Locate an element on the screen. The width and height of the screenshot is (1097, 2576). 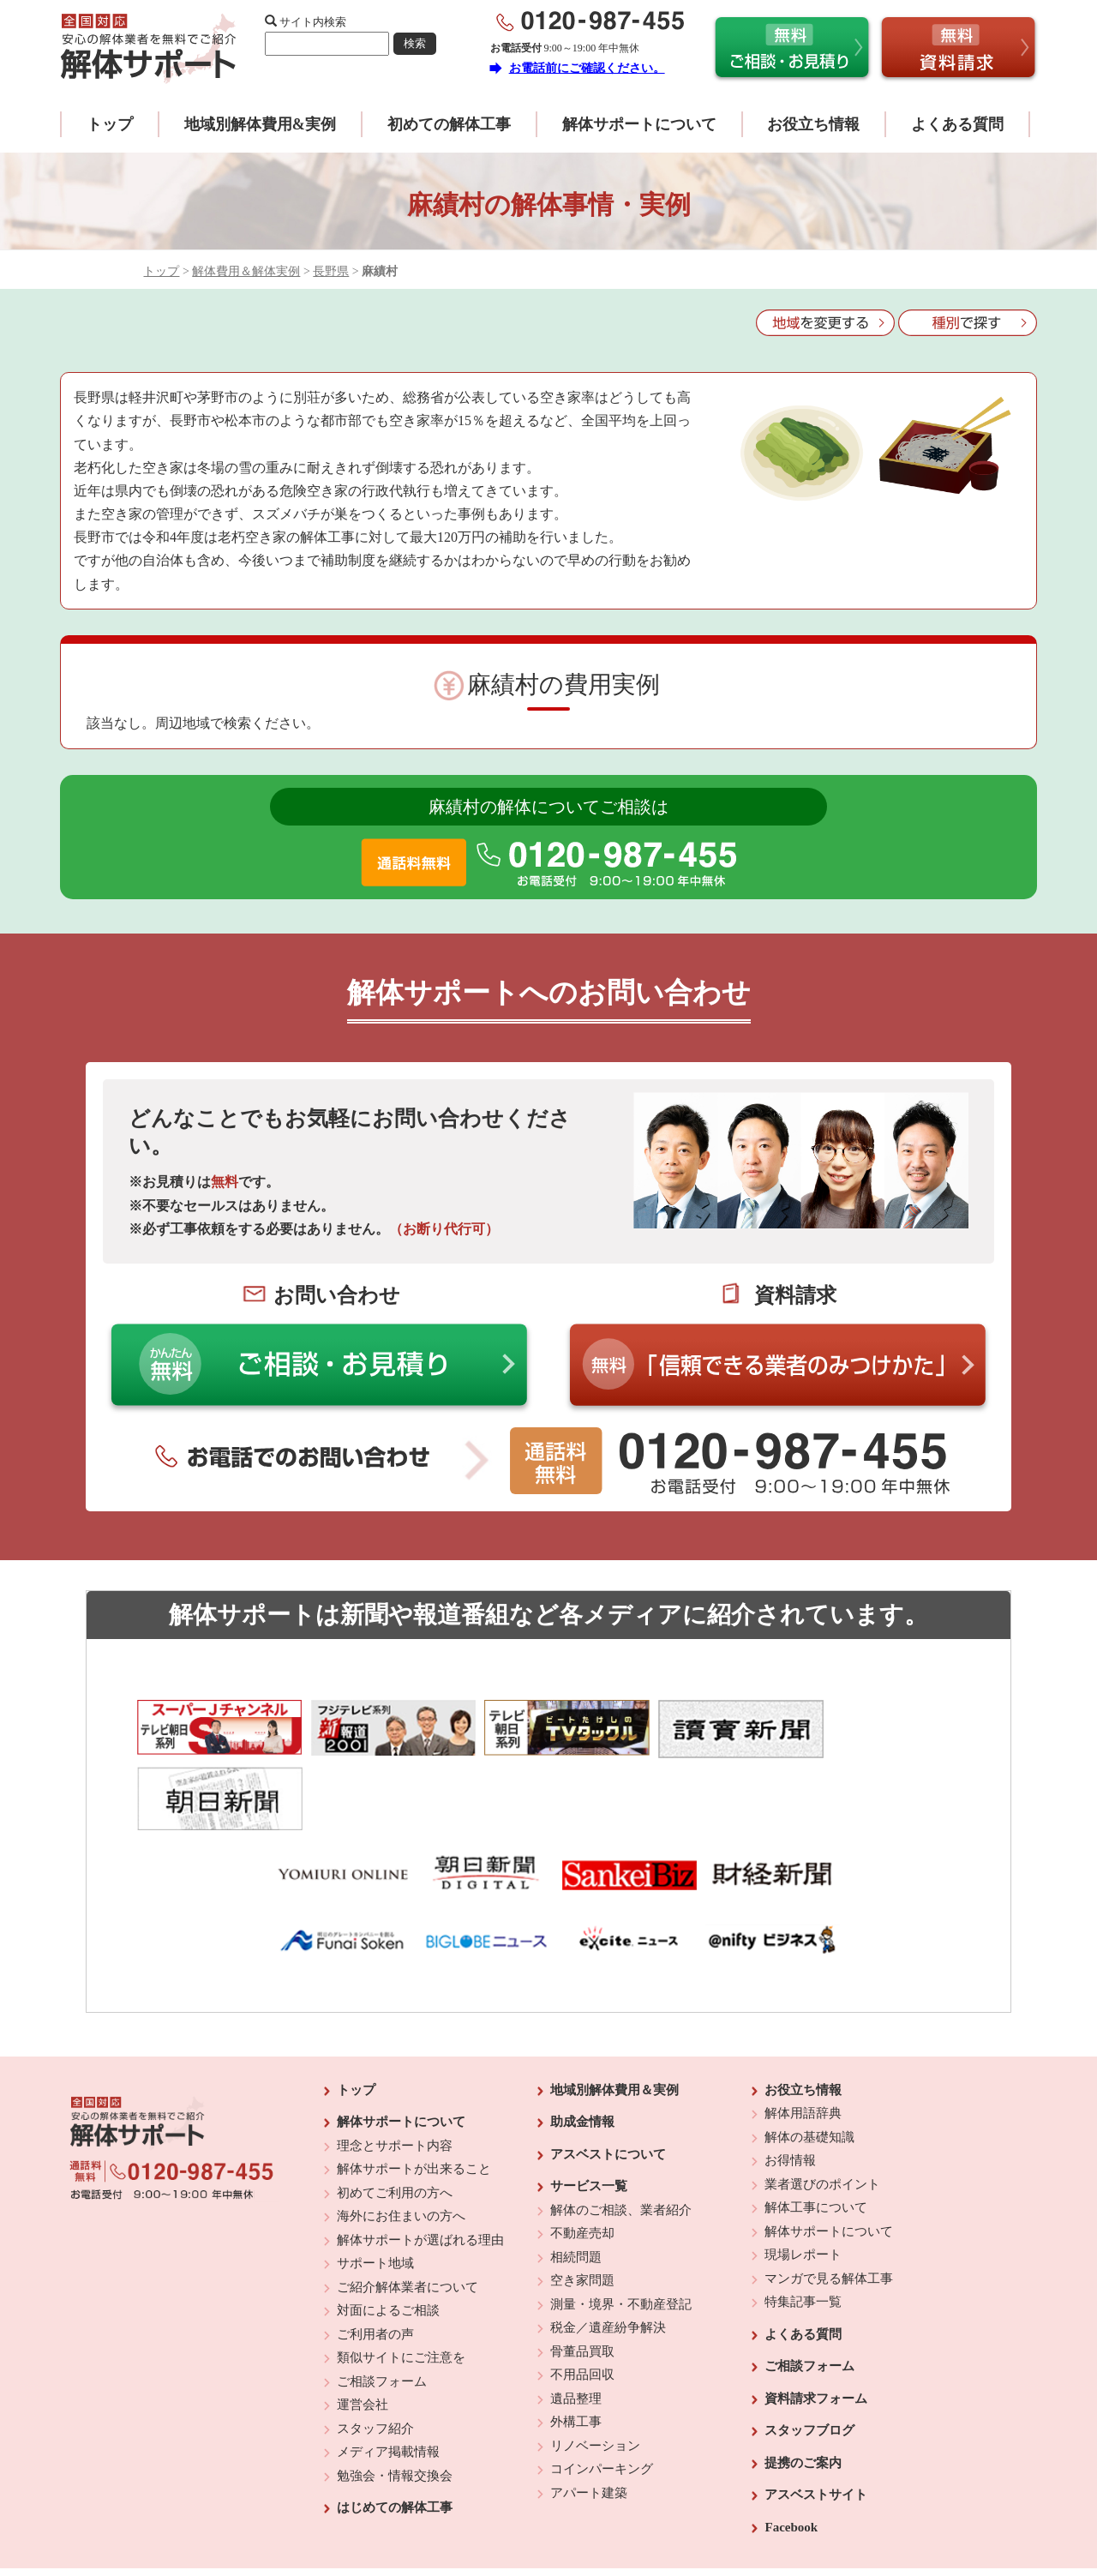
資料請求フォーム is located at coordinates (815, 2325).